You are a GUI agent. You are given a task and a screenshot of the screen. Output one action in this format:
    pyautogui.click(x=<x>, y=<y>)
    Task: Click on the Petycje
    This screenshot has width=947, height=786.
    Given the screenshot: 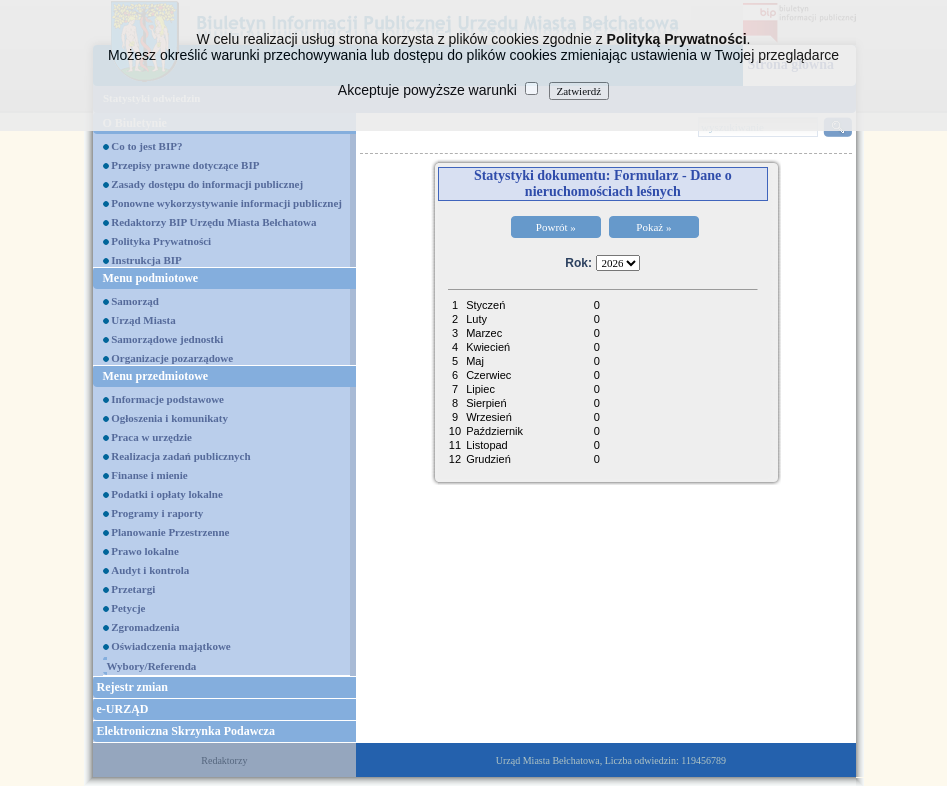 What is the action you would take?
    pyautogui.click(x=128, y=608)
    